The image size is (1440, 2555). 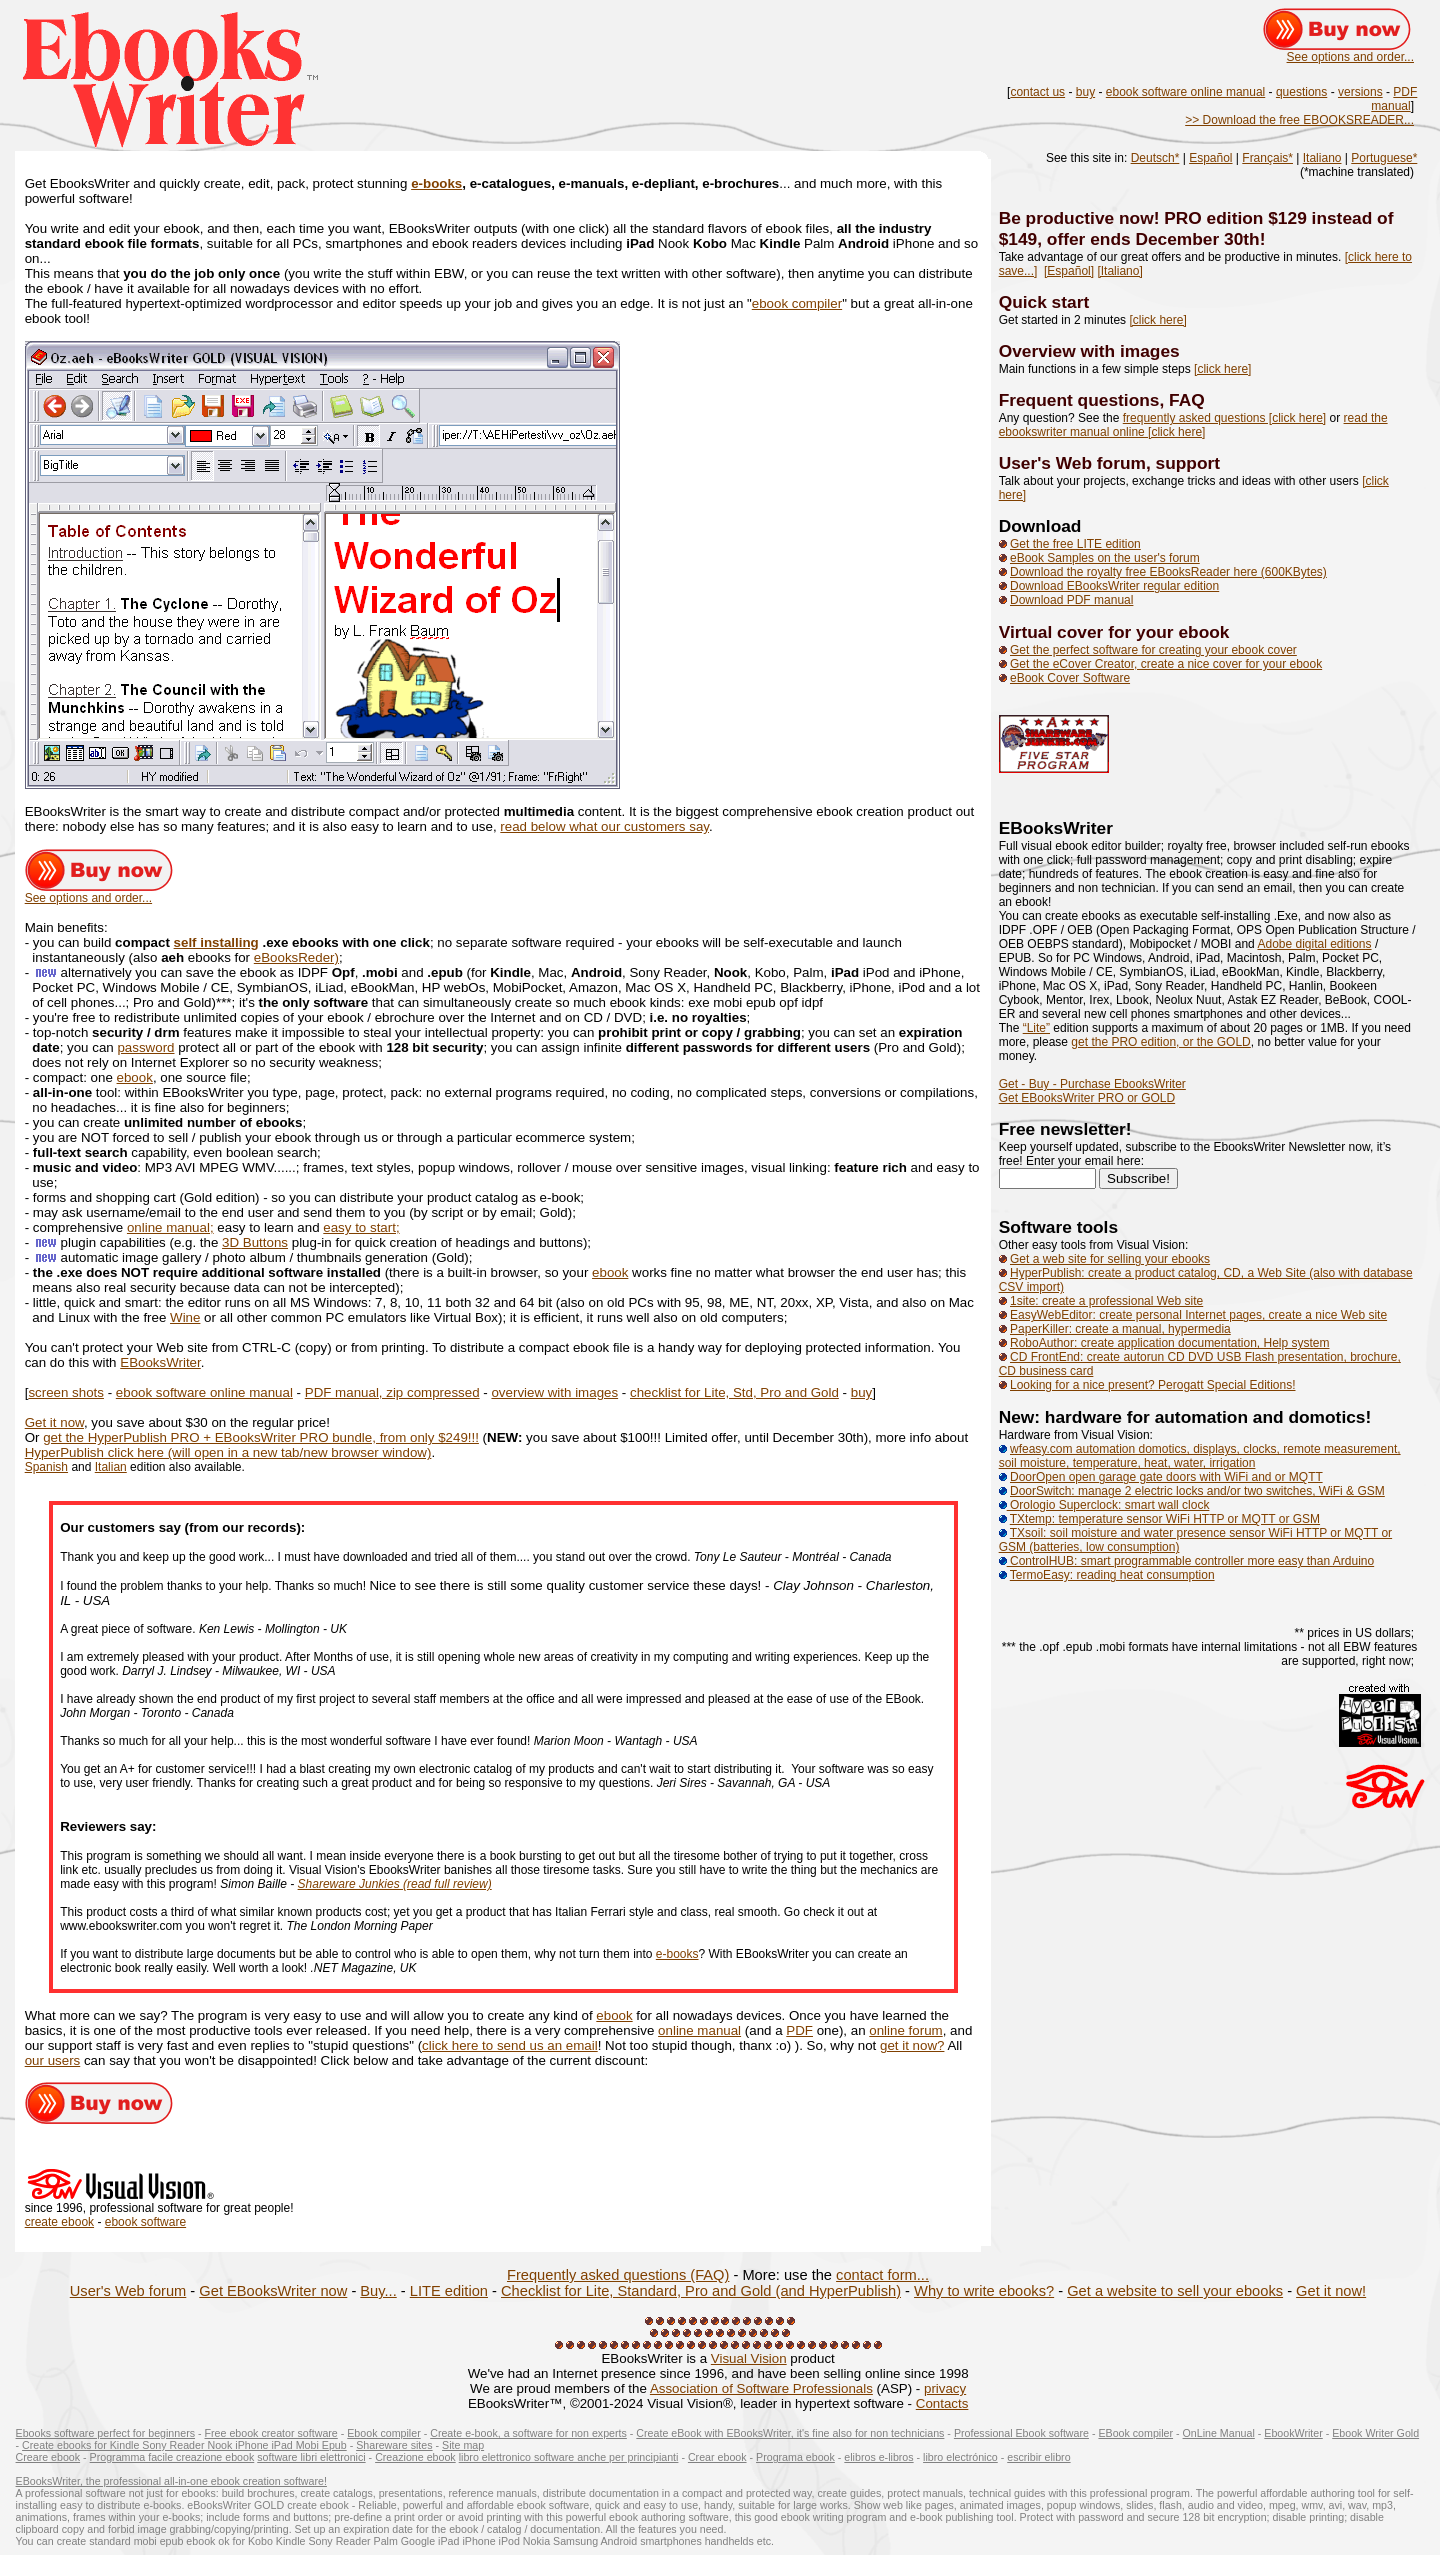 I want to click on RoboAuthor: create application documentation, Help system, so click(x=1170, y=1343).